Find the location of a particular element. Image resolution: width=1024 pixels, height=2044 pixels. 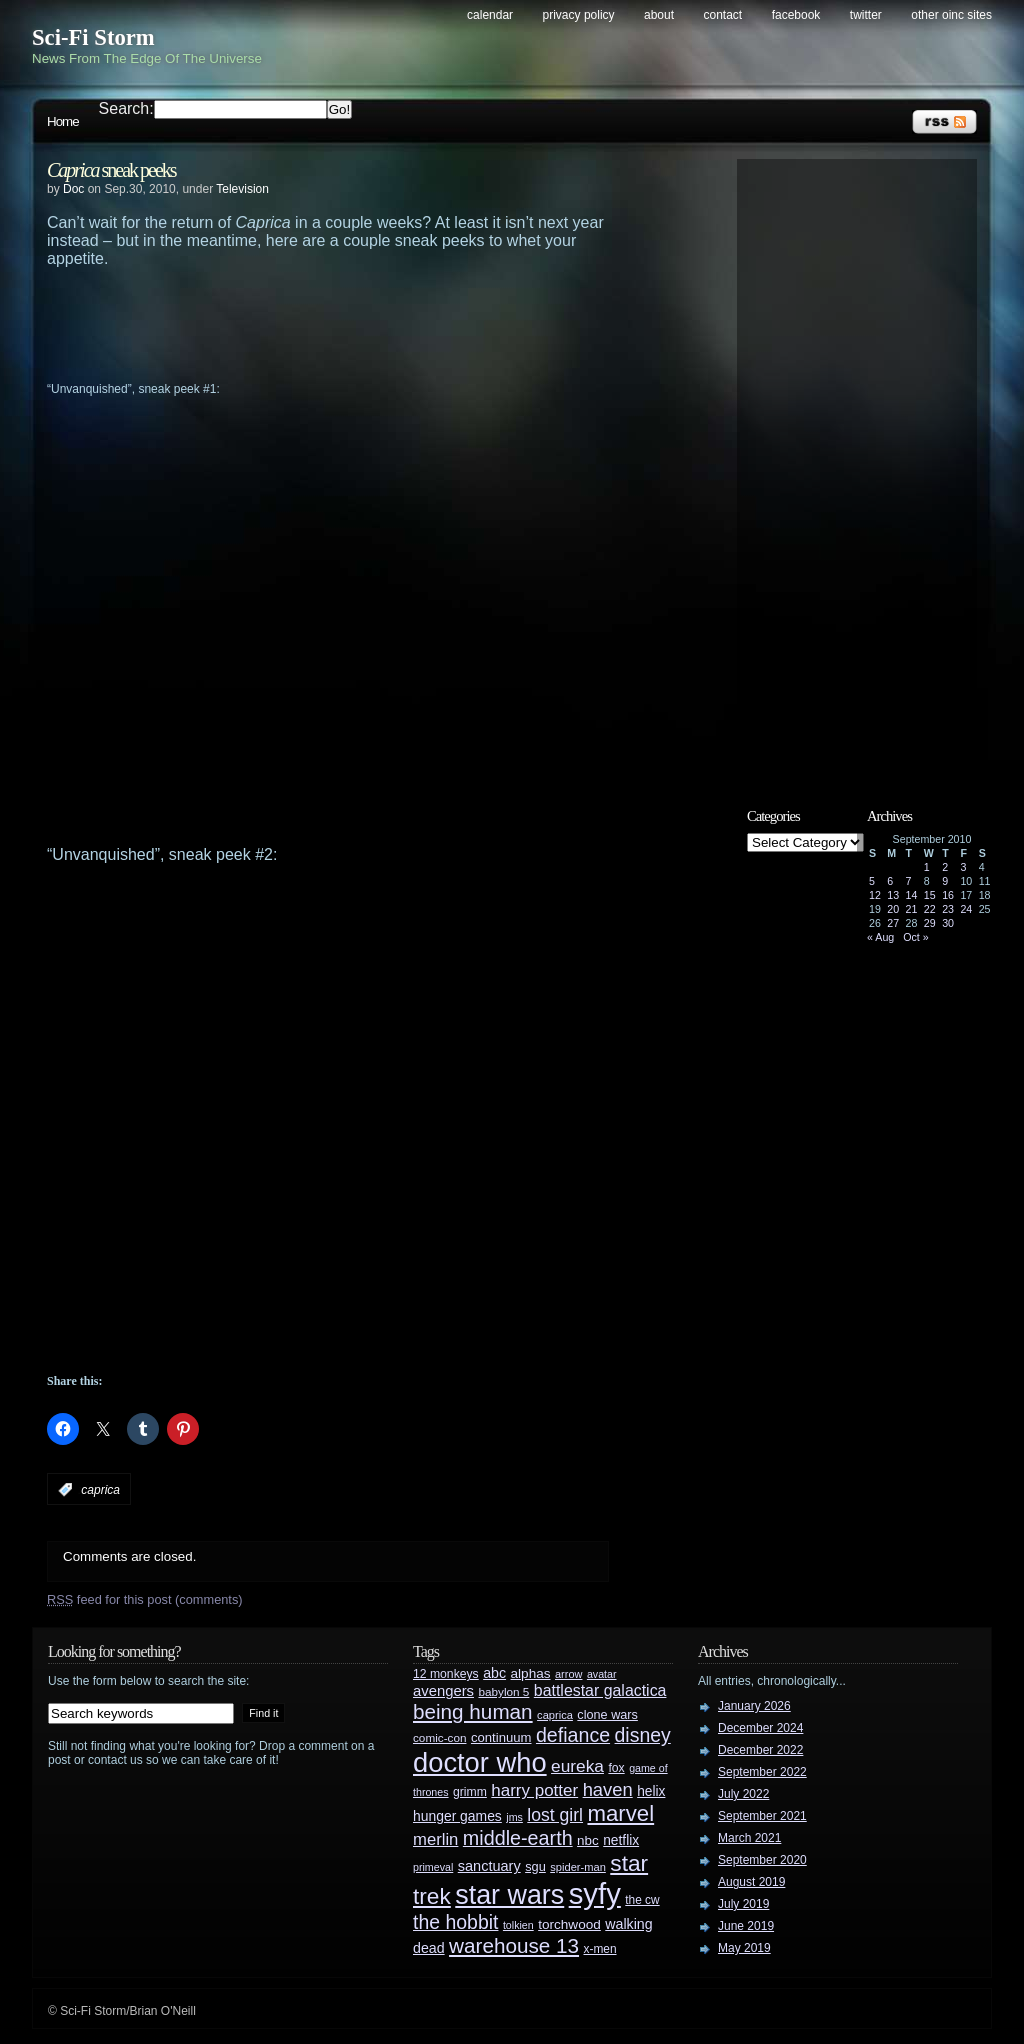

21 [Posts published on September 21, 2010] is located at coordinates (912, 909).